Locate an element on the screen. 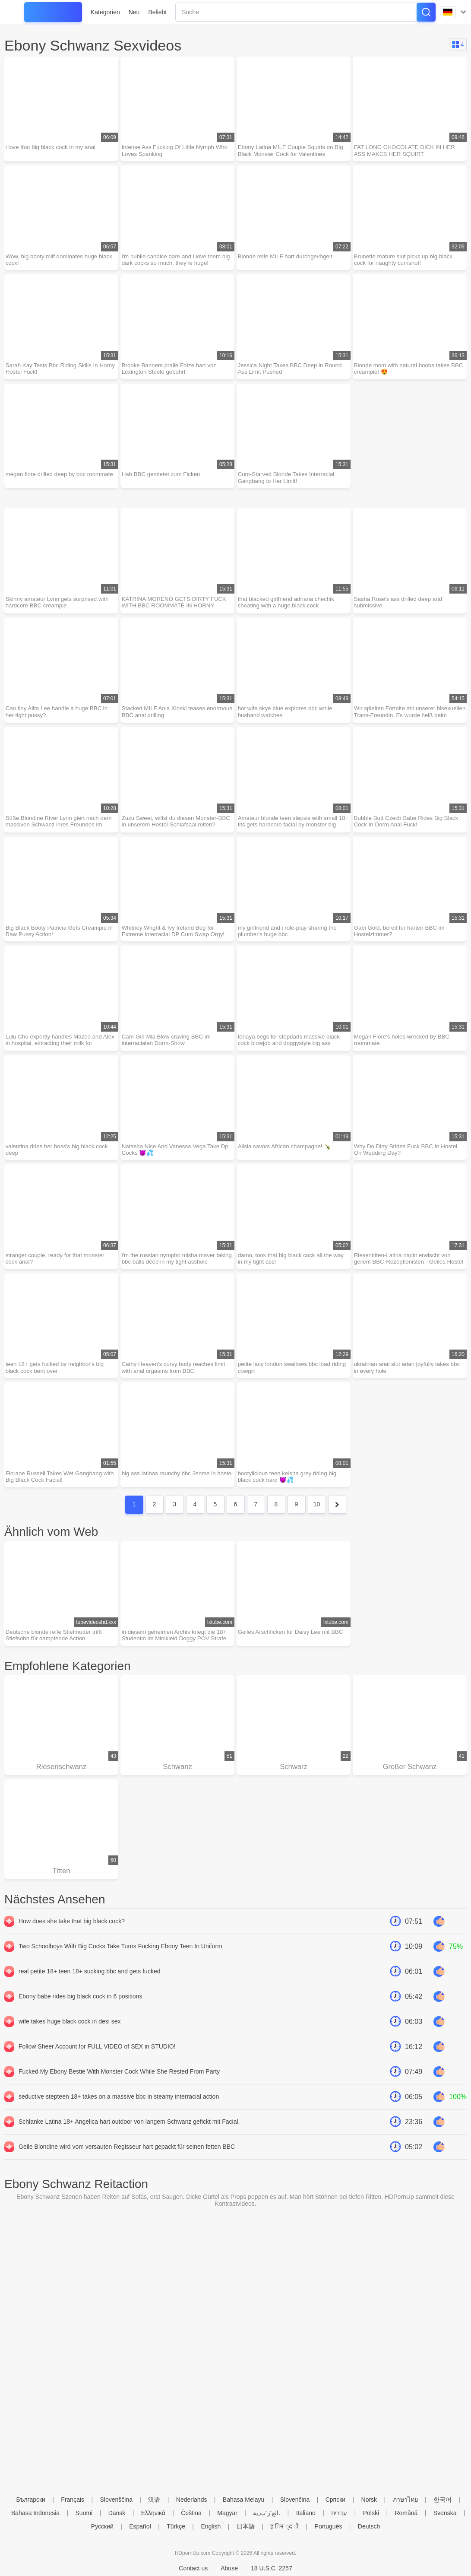  Contact us is located at coordinates (193, 2568).